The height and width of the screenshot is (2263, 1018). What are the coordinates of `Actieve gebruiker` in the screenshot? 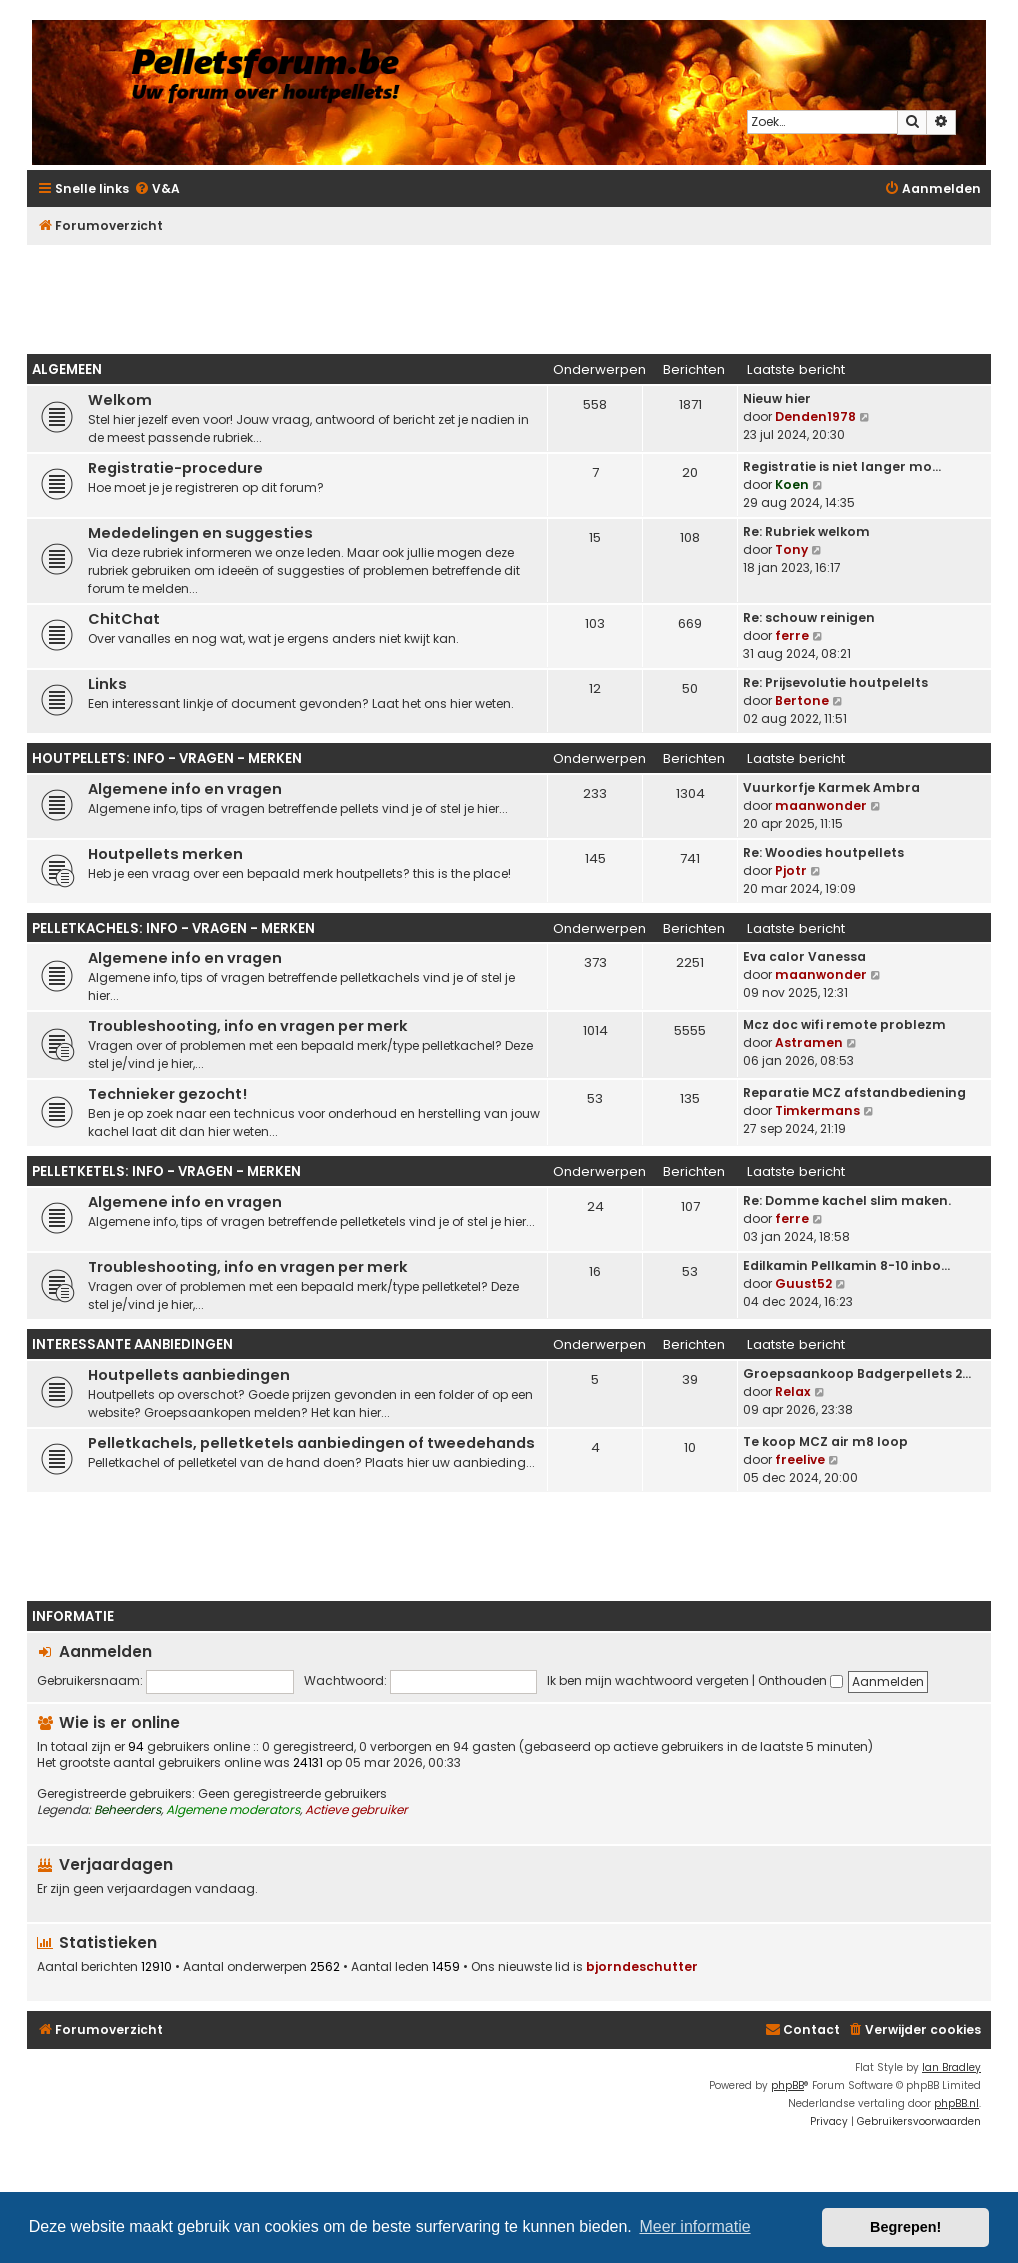 It's located at (356, 1810).